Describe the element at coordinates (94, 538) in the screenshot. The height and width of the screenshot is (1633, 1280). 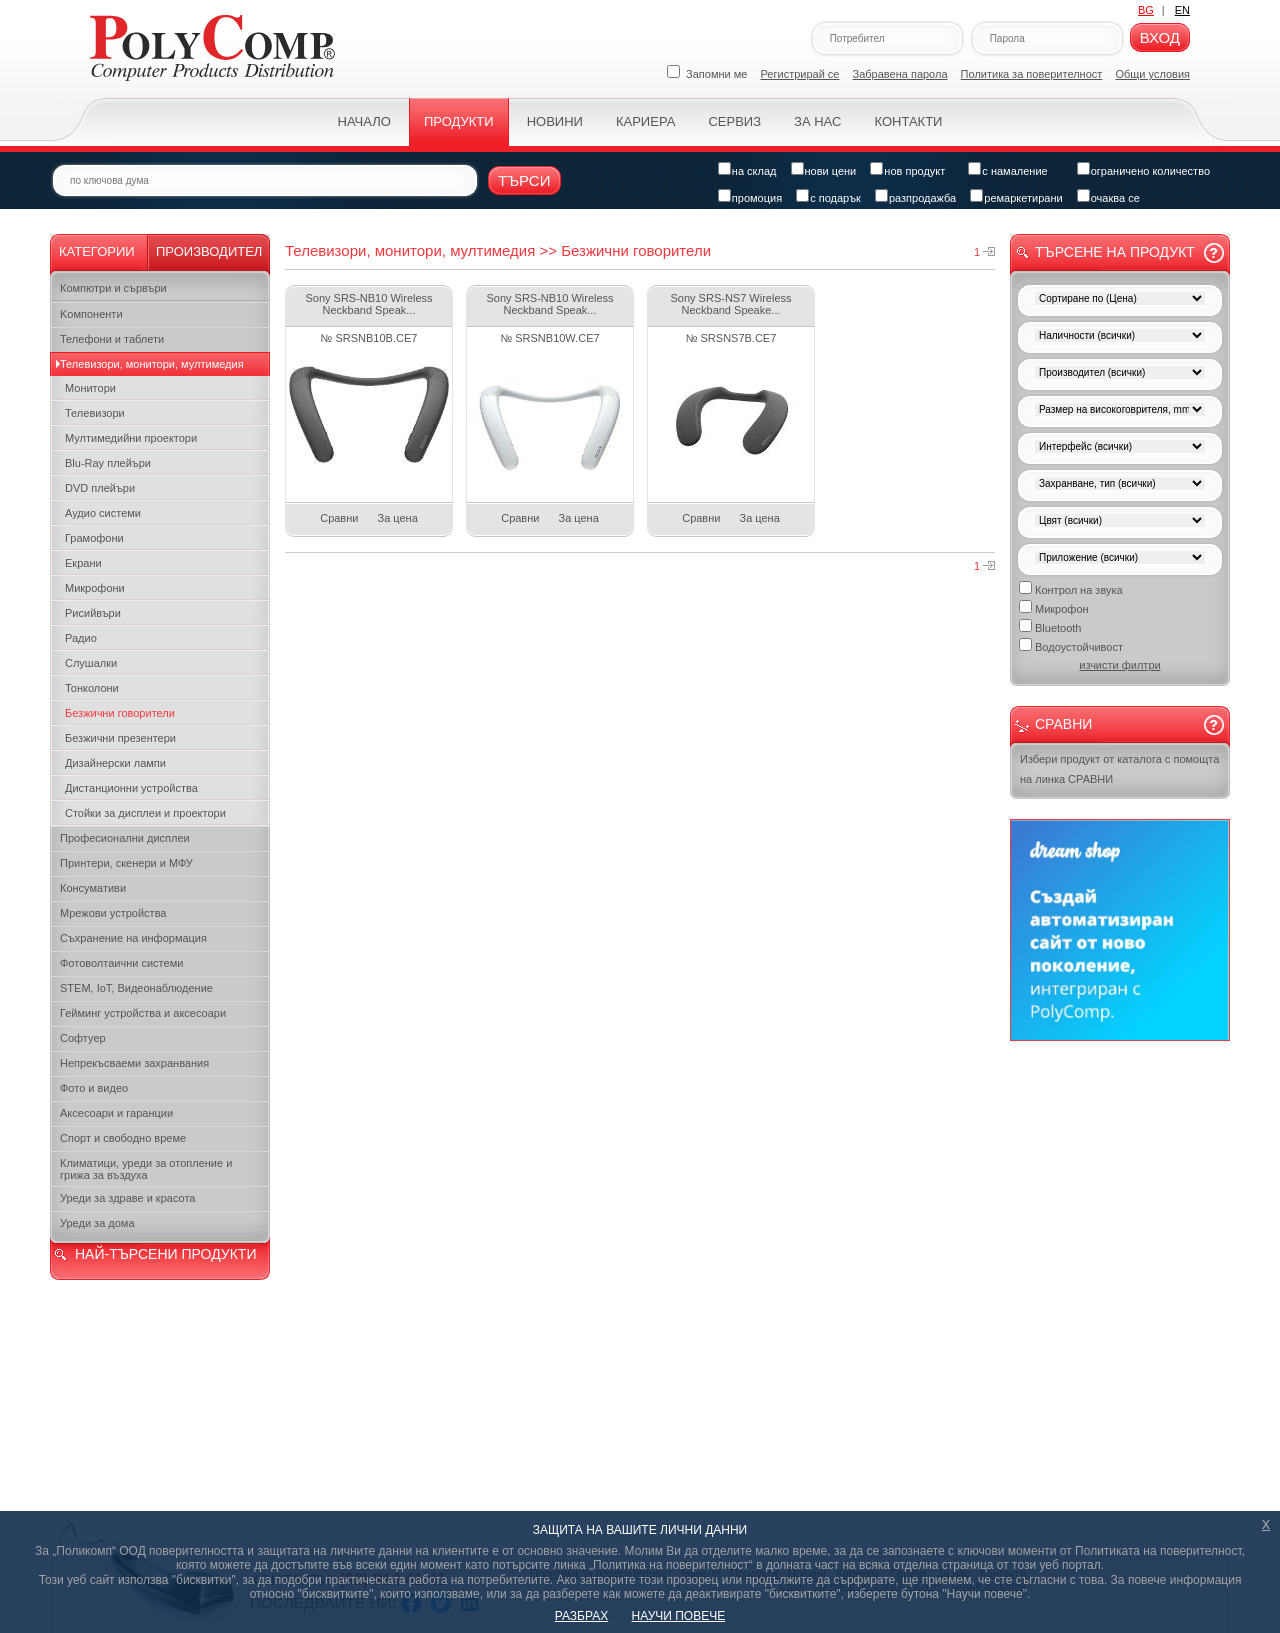
I see `Грамофони` at that location.